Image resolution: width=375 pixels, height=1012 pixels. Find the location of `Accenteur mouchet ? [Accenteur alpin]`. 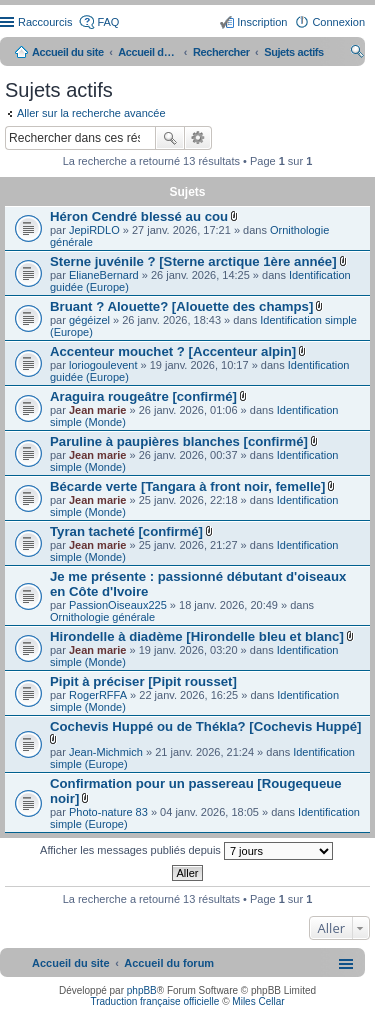

Accenteur mouchet ? [Accenteur alpin] is located at coordinates (173, 351).